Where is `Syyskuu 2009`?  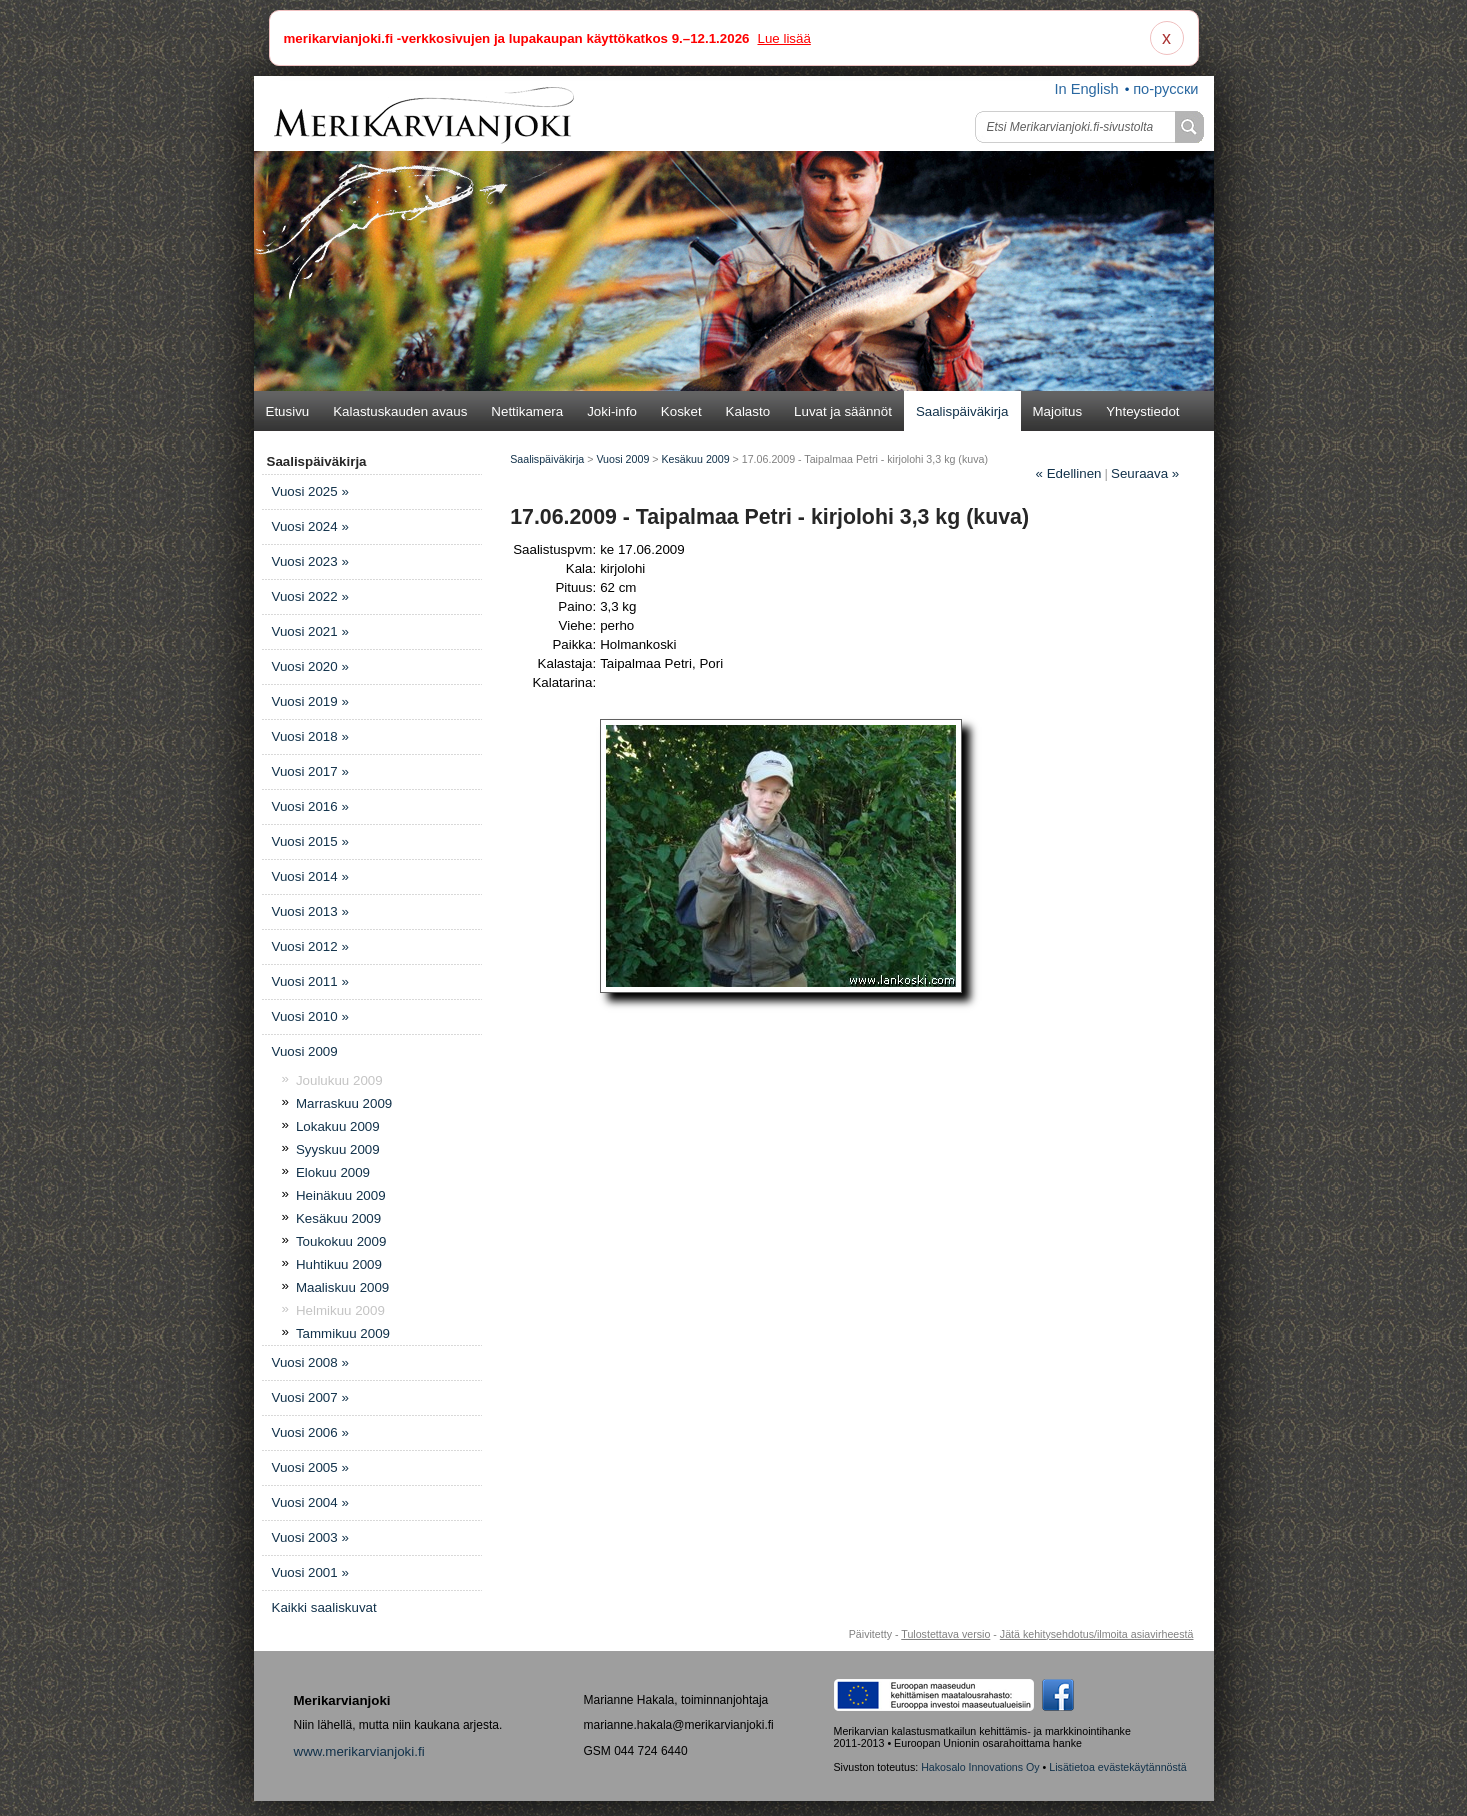
Syyskuu 2009 is located at coordinates (338, 1149).